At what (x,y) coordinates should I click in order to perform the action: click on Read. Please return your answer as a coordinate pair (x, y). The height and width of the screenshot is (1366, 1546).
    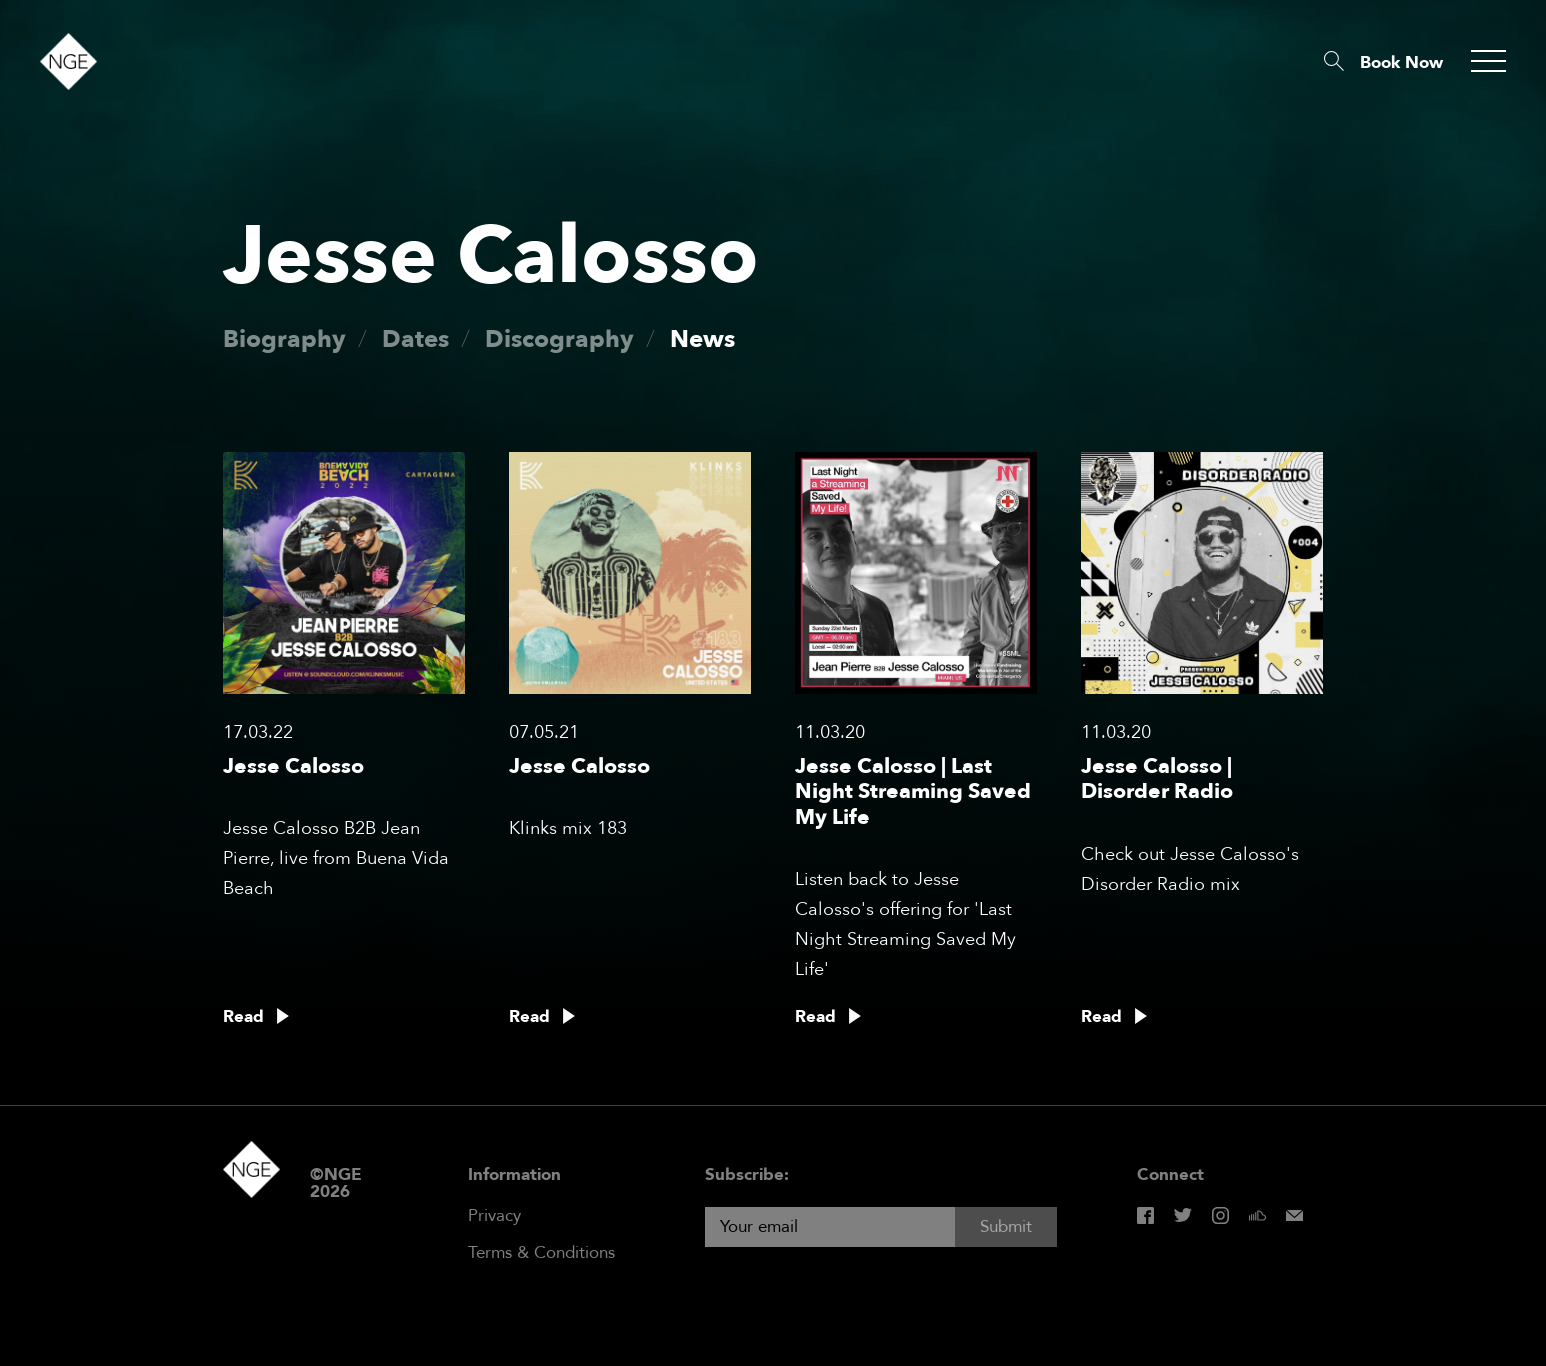
    Looking at the image, I should click on (243, 1016).